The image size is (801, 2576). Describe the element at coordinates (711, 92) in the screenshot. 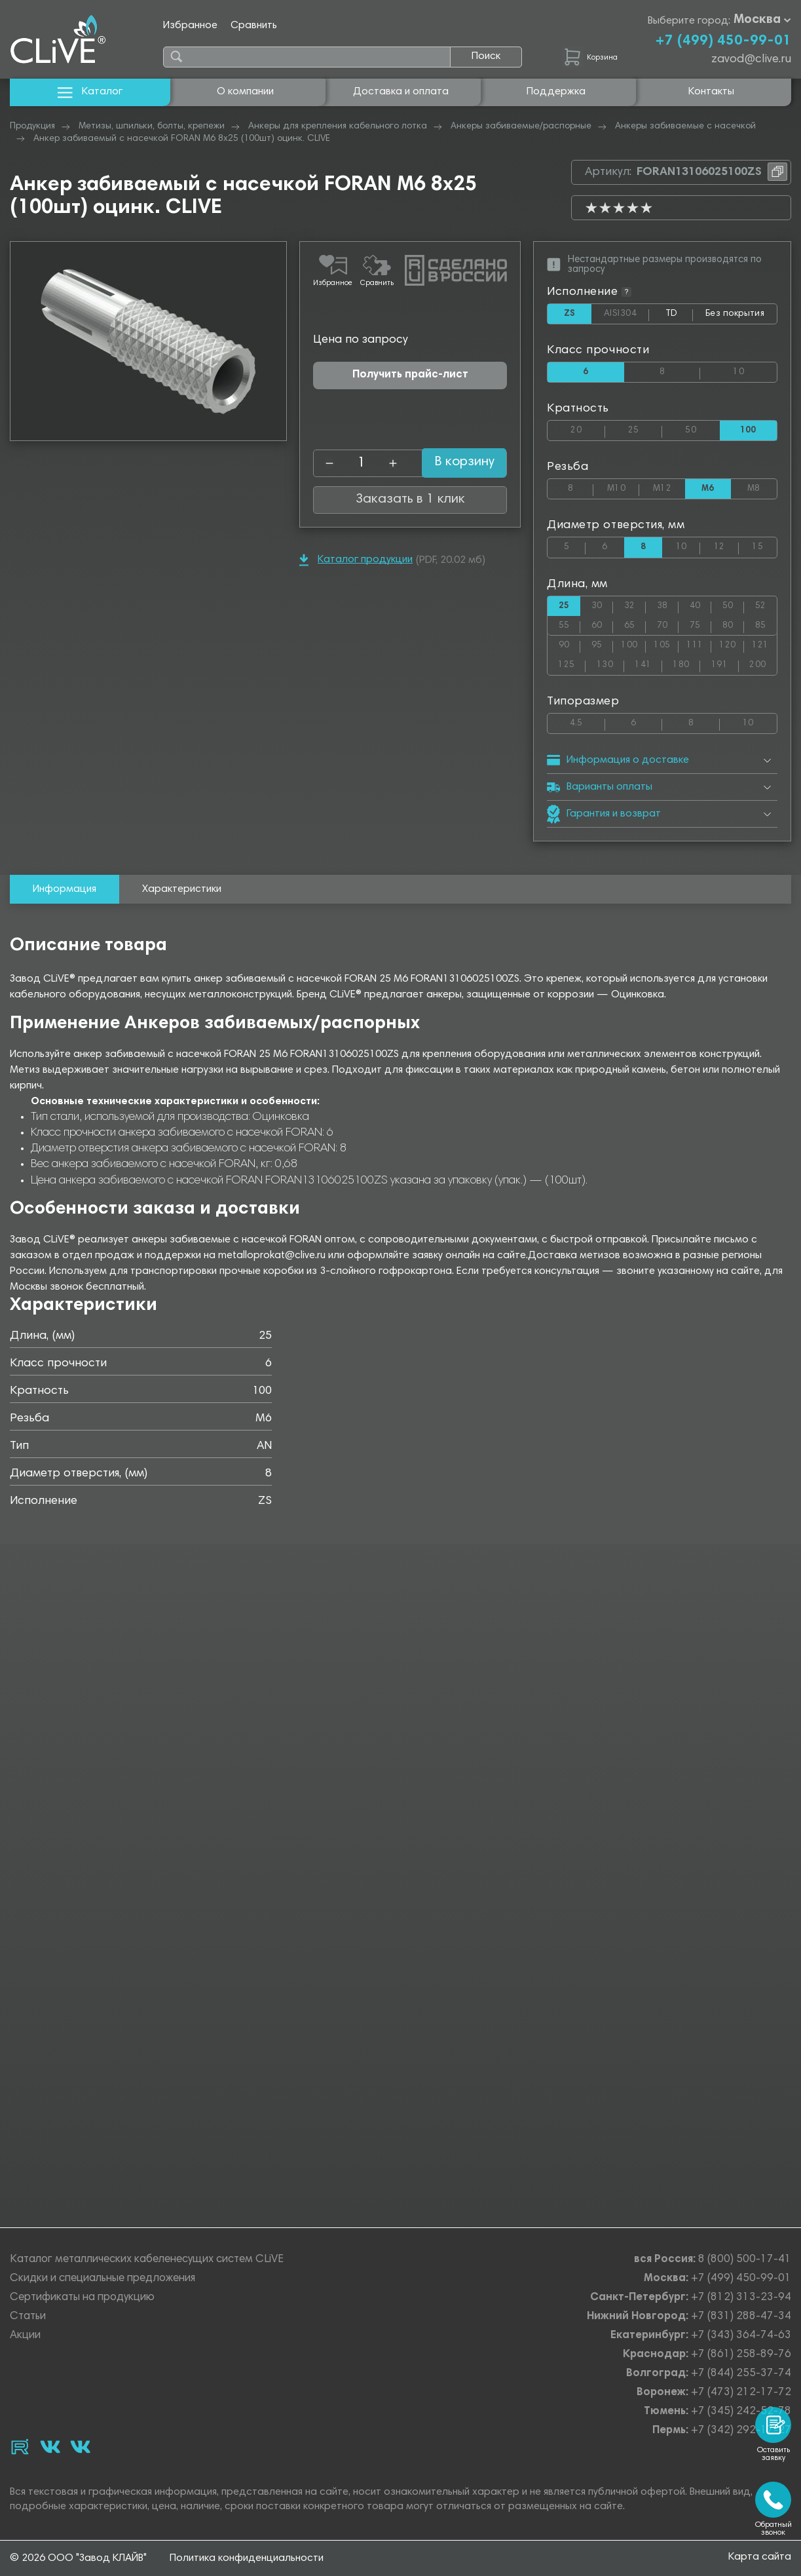

I see `Контакты` at that location.